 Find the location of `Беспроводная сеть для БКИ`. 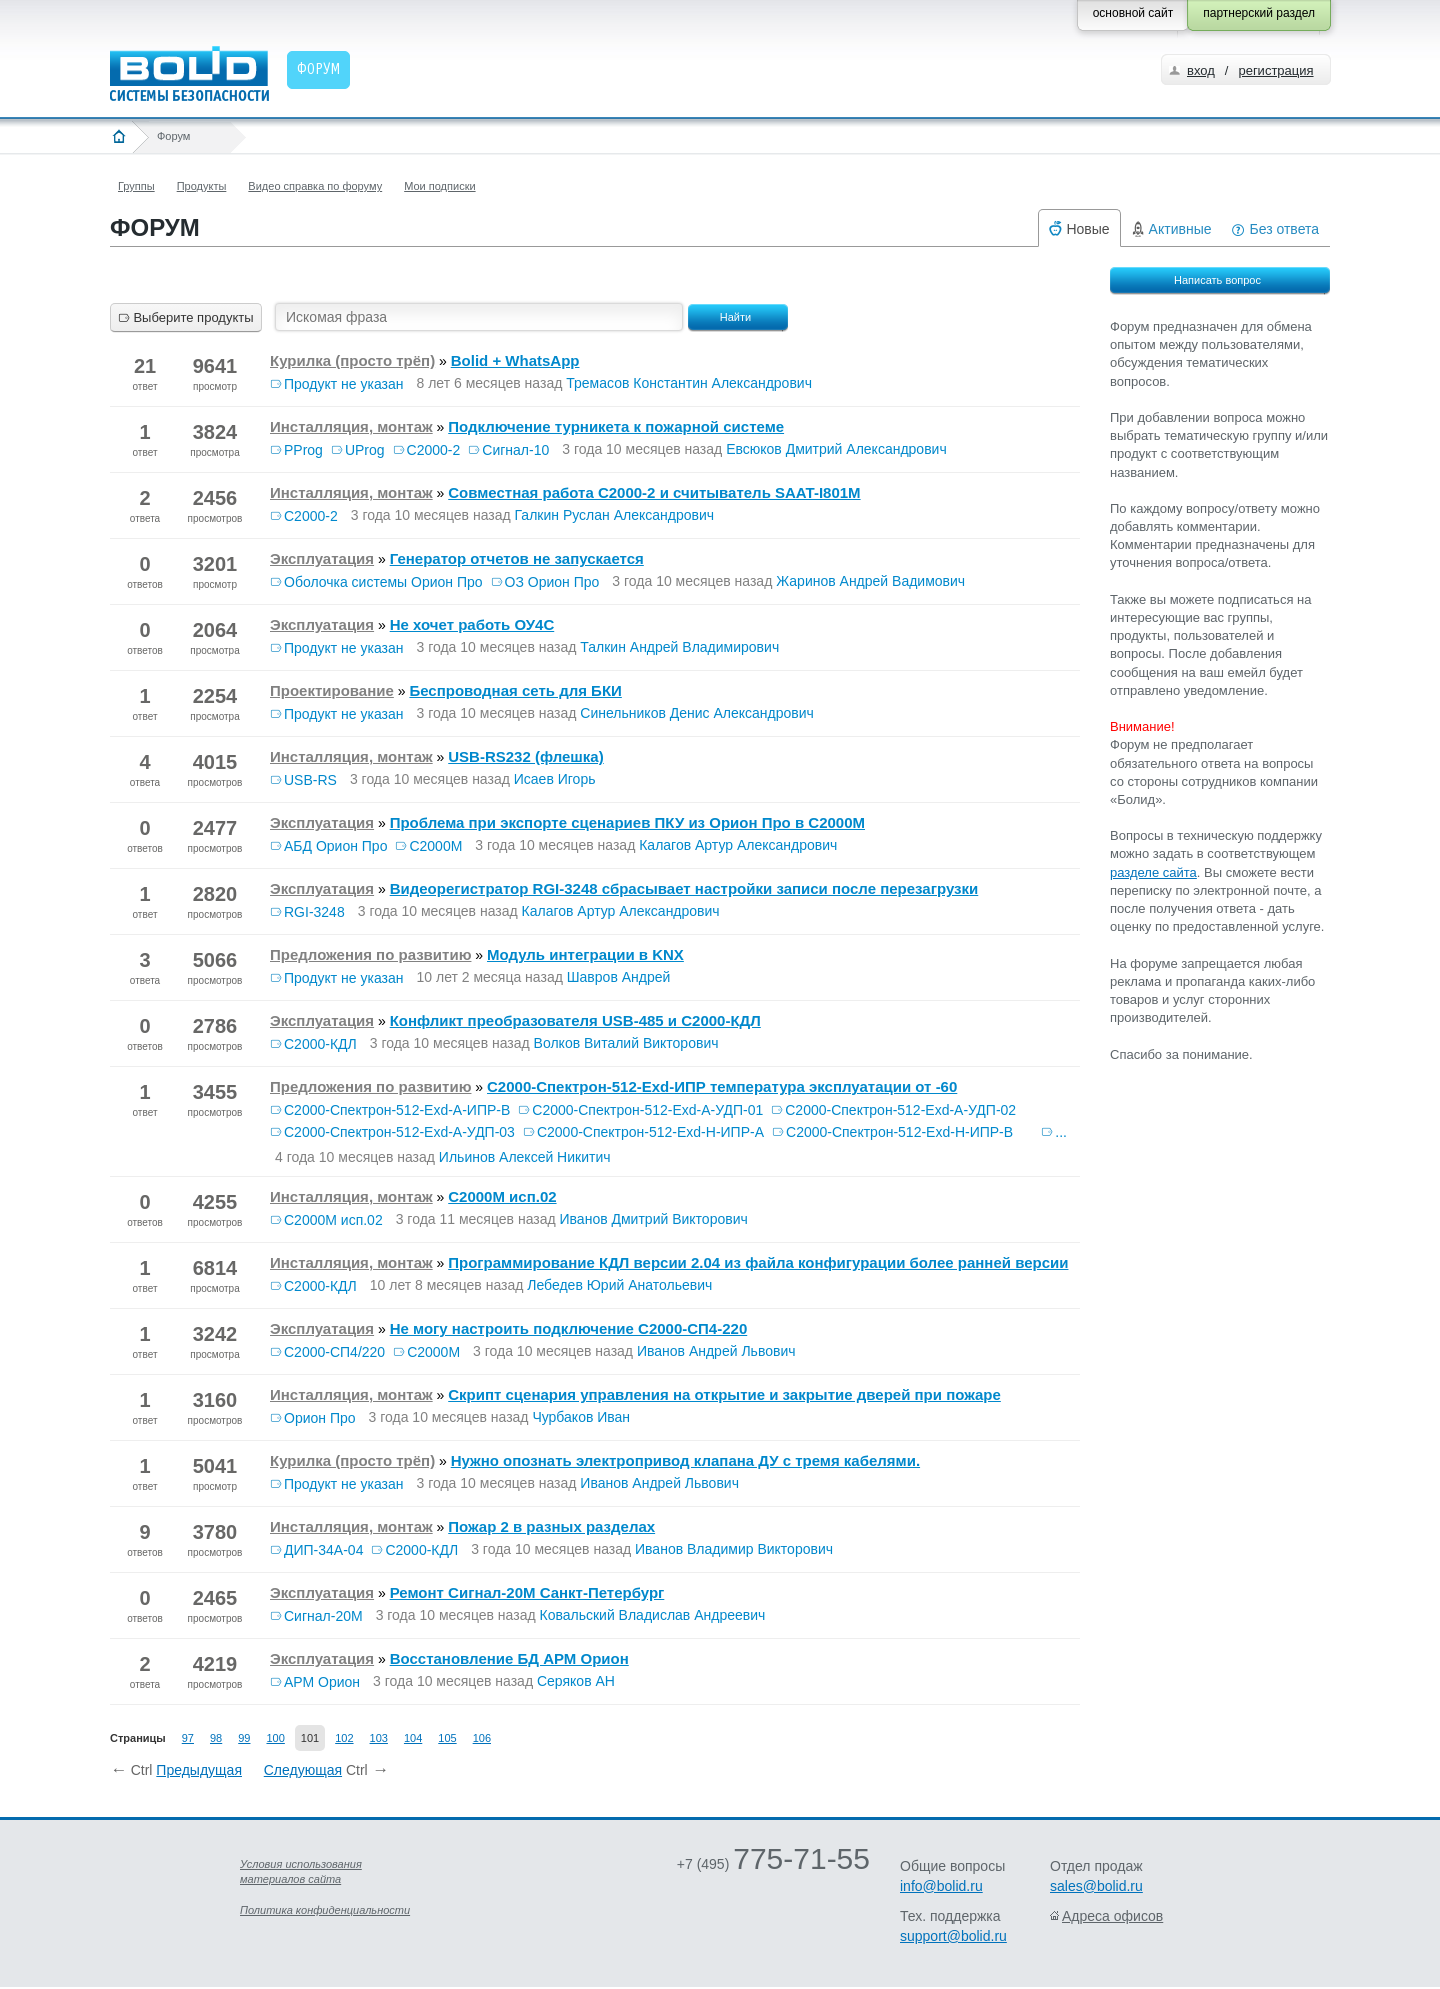

Беспроводная сеть для БКИ is located at coordinates (515, 690).